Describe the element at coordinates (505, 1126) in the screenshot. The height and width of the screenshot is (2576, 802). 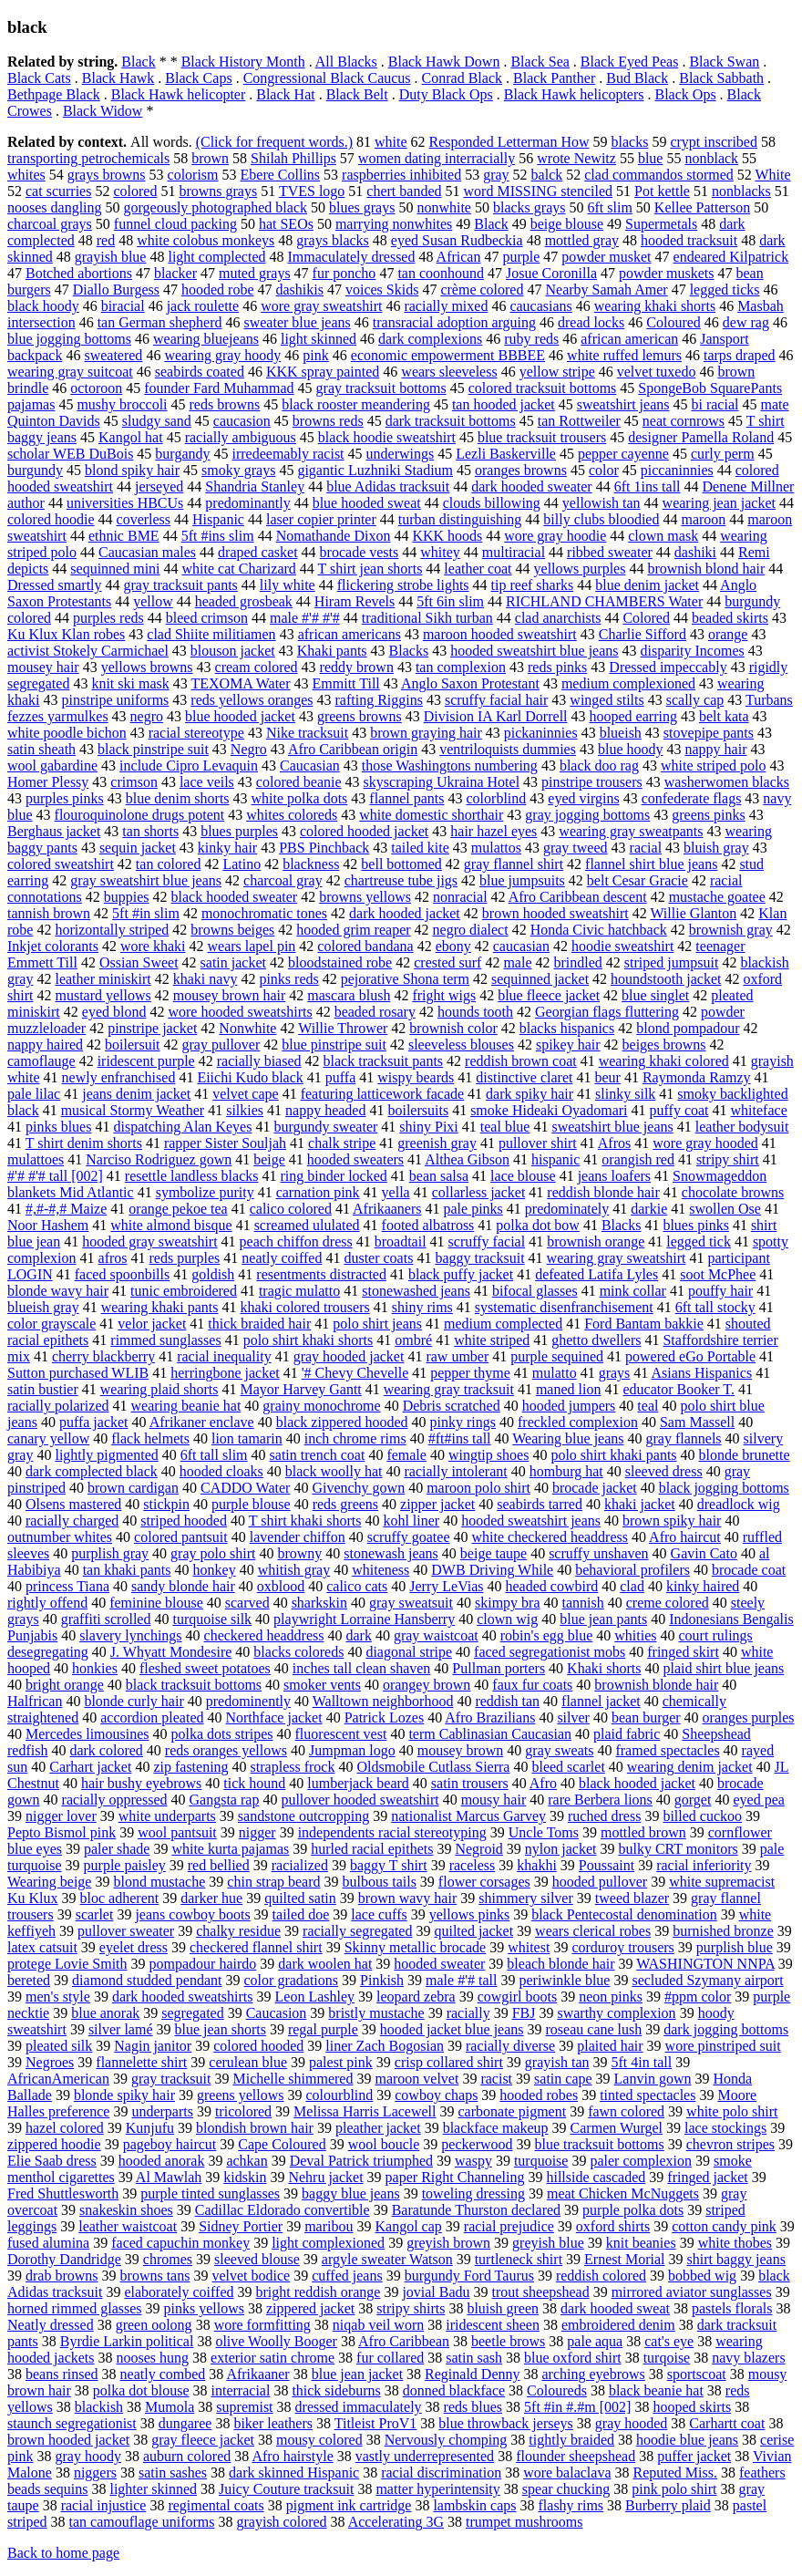
I see `teal blue` at that location.